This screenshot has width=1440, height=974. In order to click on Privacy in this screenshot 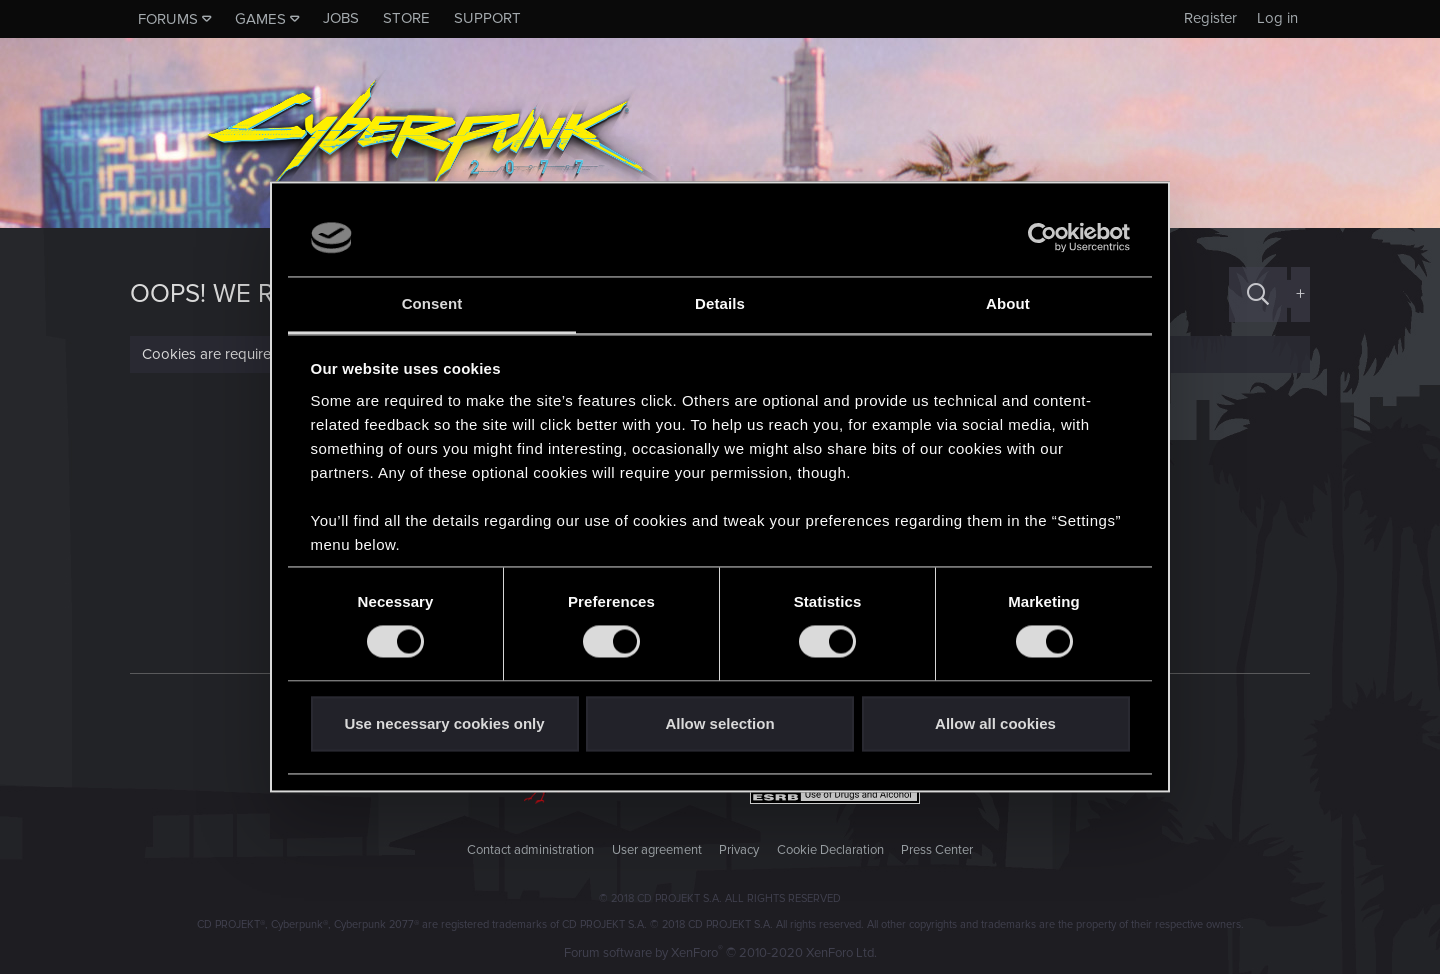, I will do `click(739, 850)`.